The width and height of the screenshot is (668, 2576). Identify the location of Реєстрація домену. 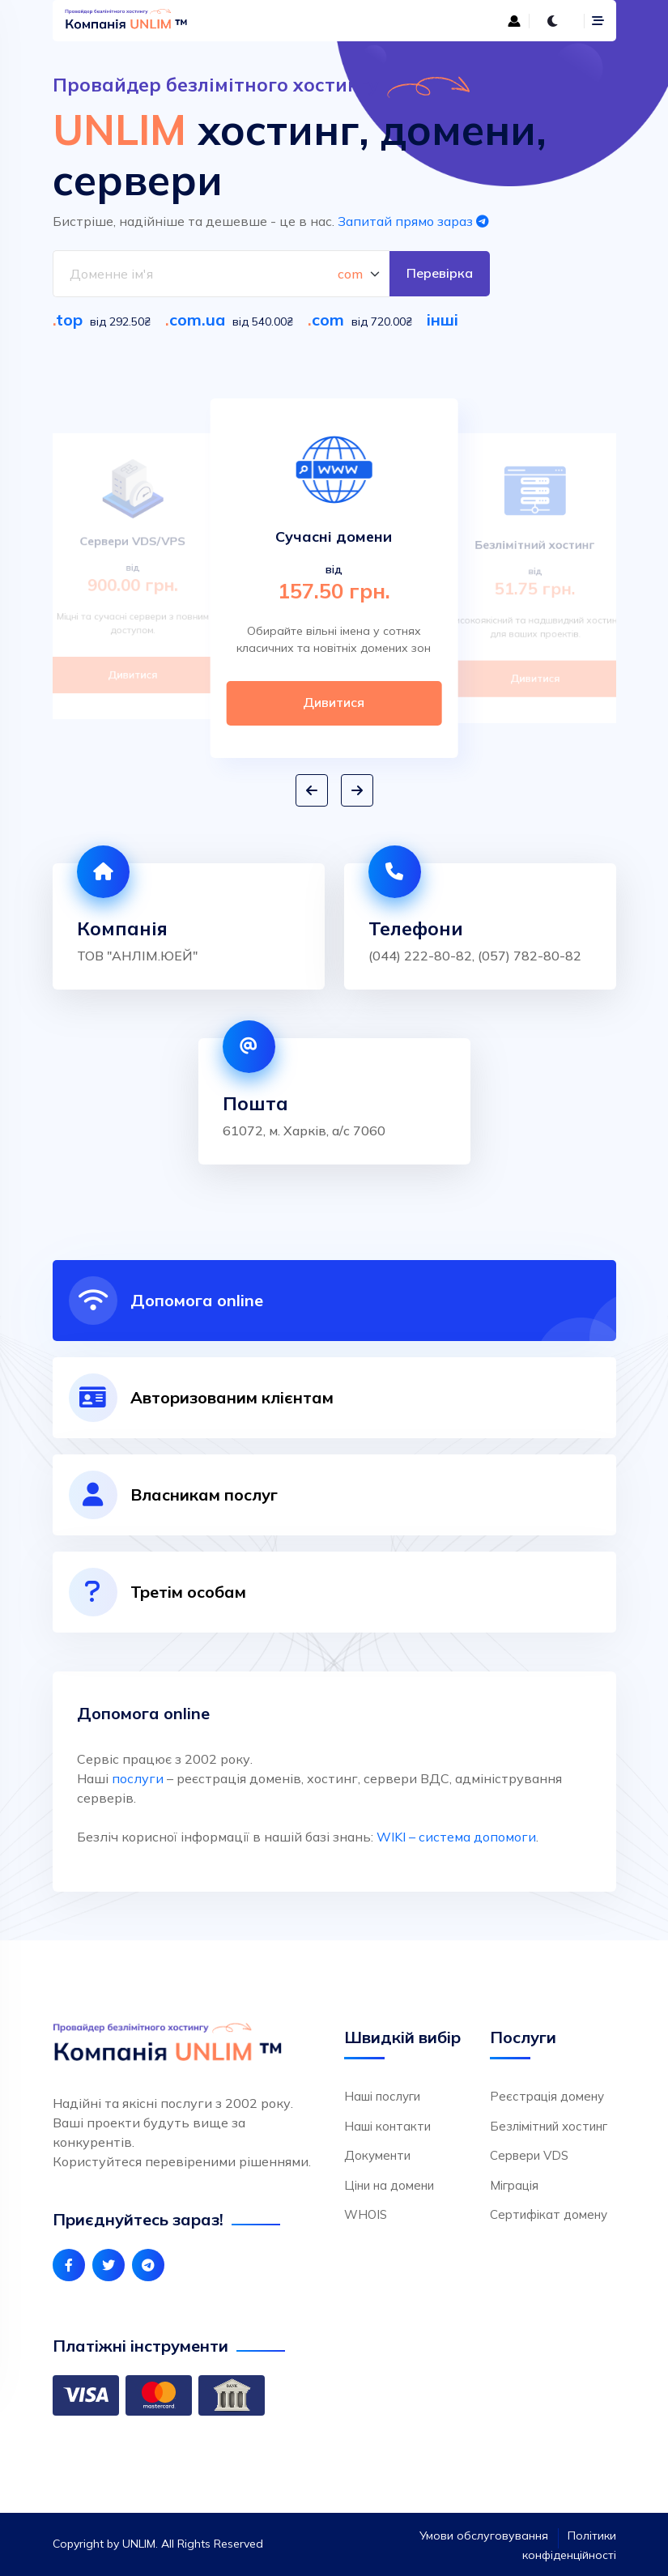
(547, 2096).